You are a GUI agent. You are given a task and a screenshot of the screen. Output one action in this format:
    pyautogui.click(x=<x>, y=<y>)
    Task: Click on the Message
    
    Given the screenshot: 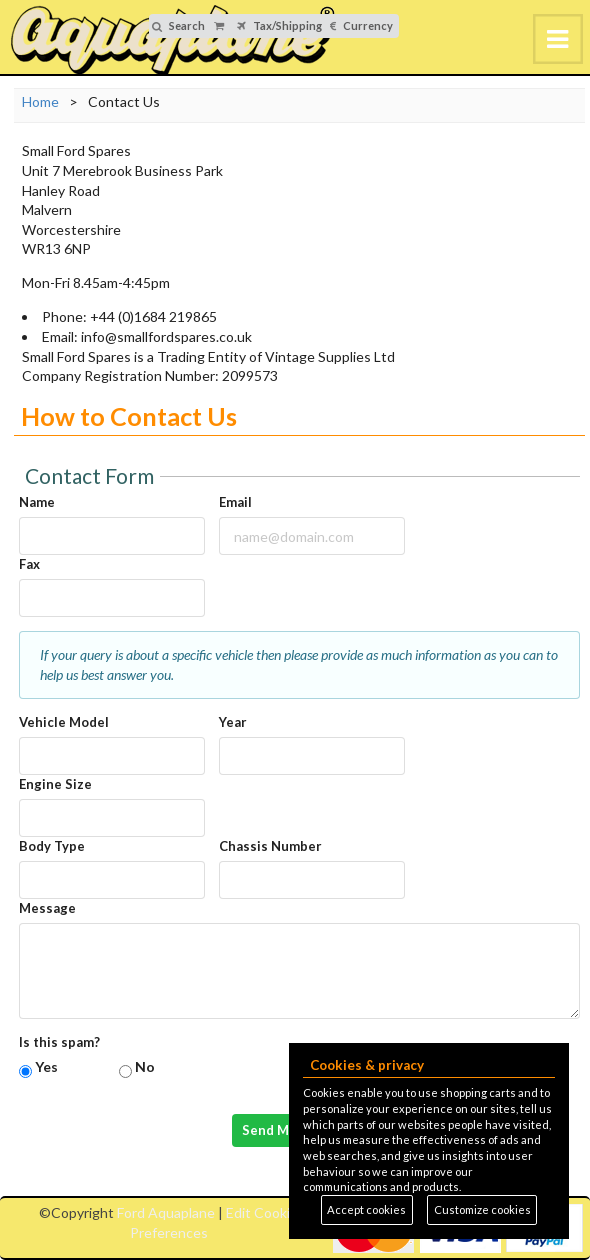 What is the action you would take?
    pyautogui.click(x=47, y=908)
    